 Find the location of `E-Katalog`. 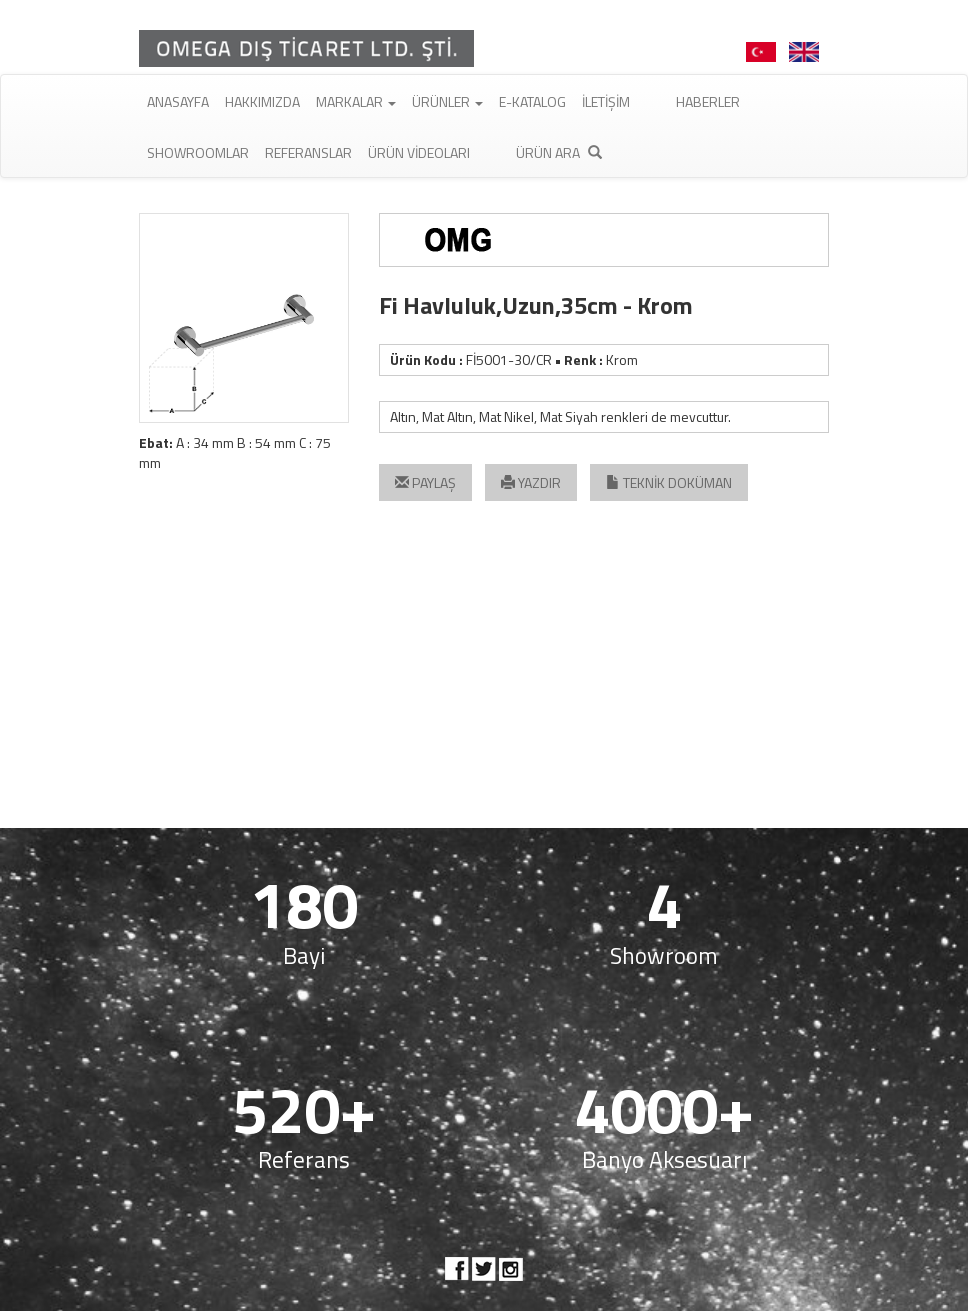

E-Katalog is located at coordinates (532, 101).